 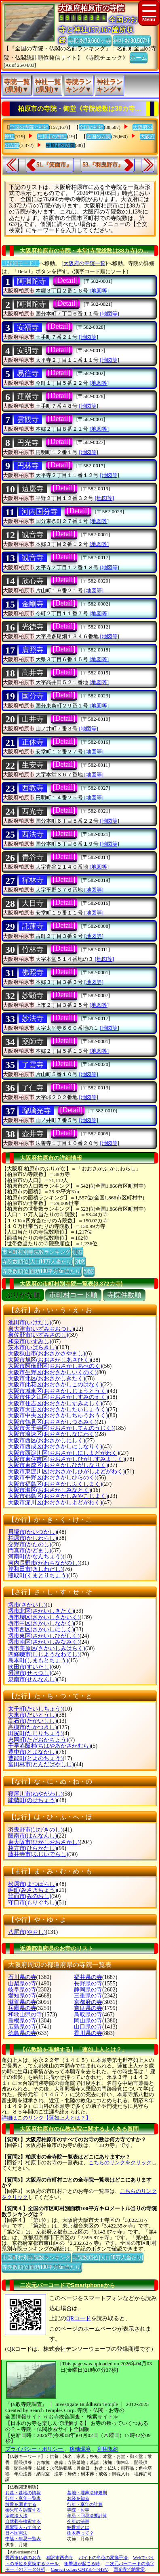 I want to click on 高石市, so click(x=32, y=1721).